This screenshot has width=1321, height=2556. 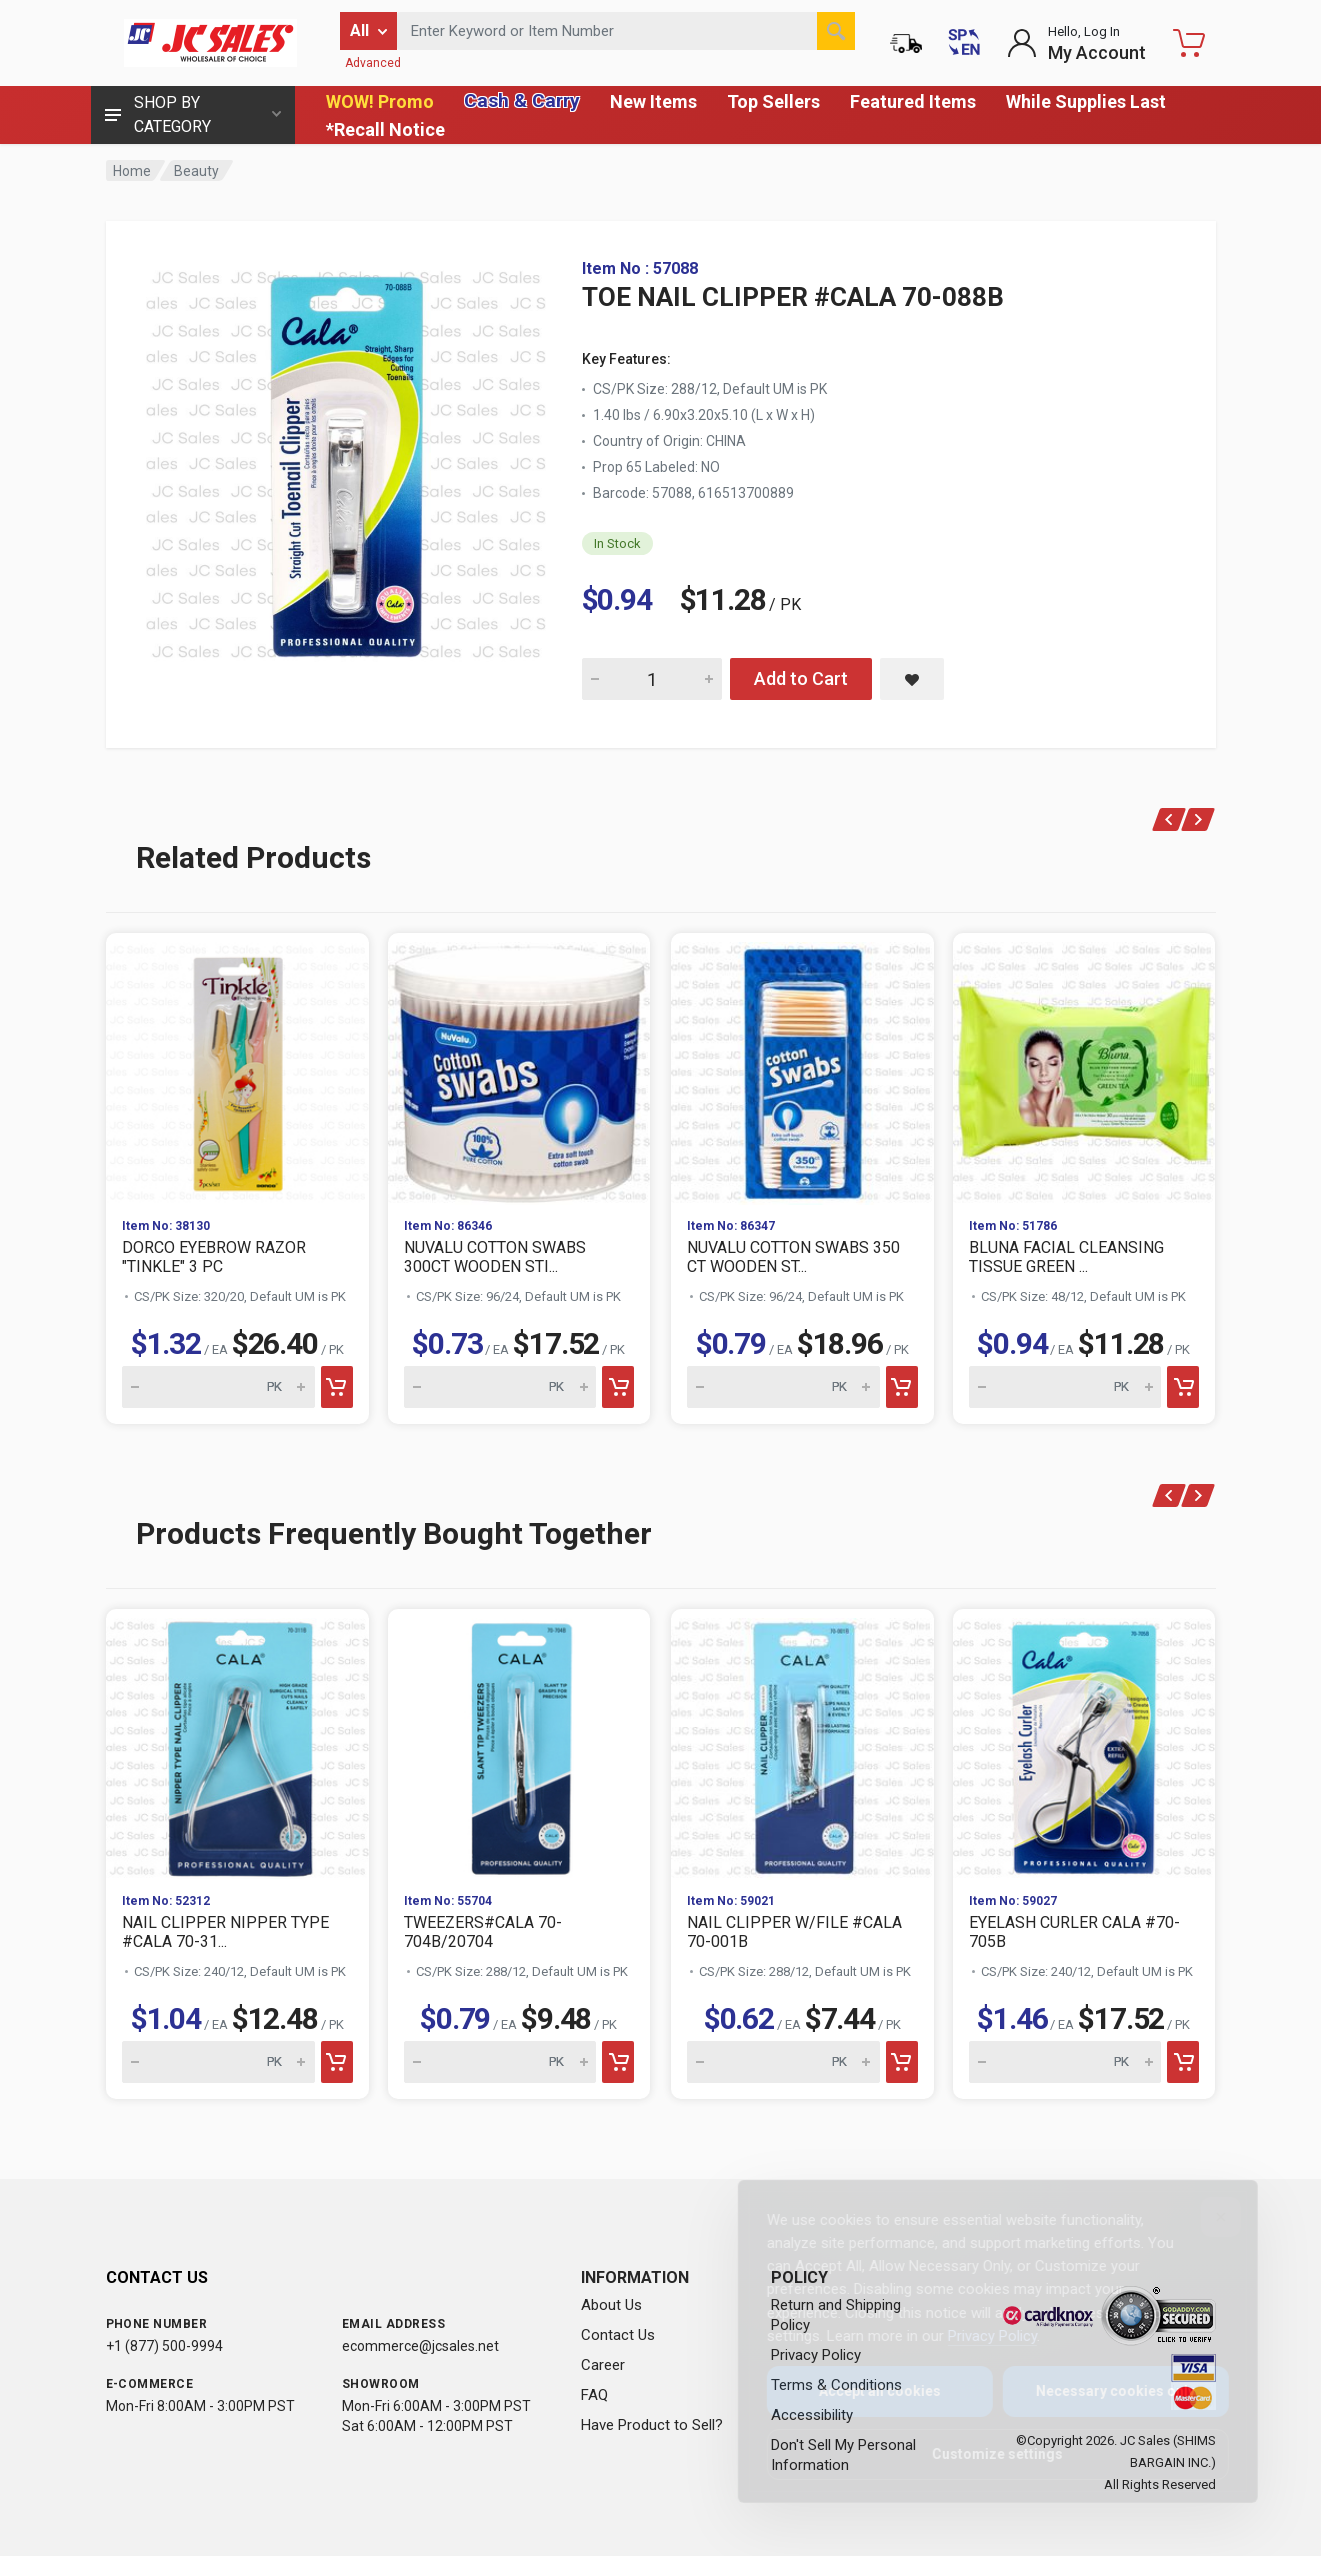 What do you see at coordinates (1189, 43) in the screenshot?
I see `[Shopping Cart - empty]` at bounding box center [1189, 43].